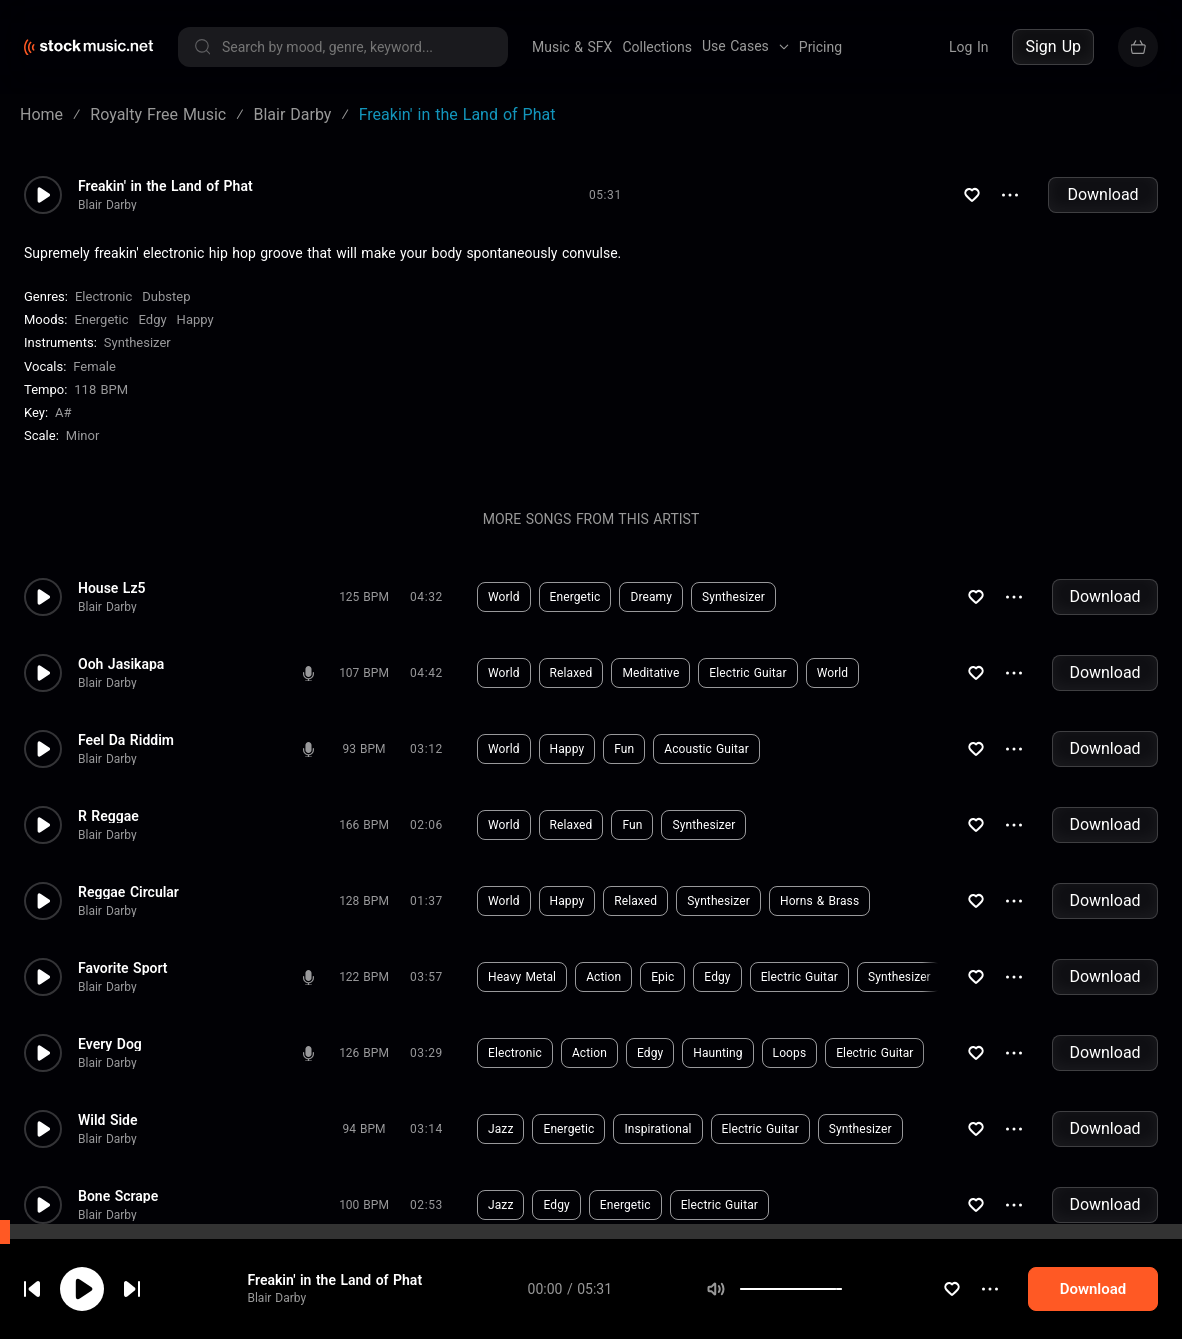 Image resolution: width=1182 pixels, height=1339 pixels. What do you see at coordinates (364, 977) in the screenshot?
I see `122 BPM` at bounding box center [364, 977].